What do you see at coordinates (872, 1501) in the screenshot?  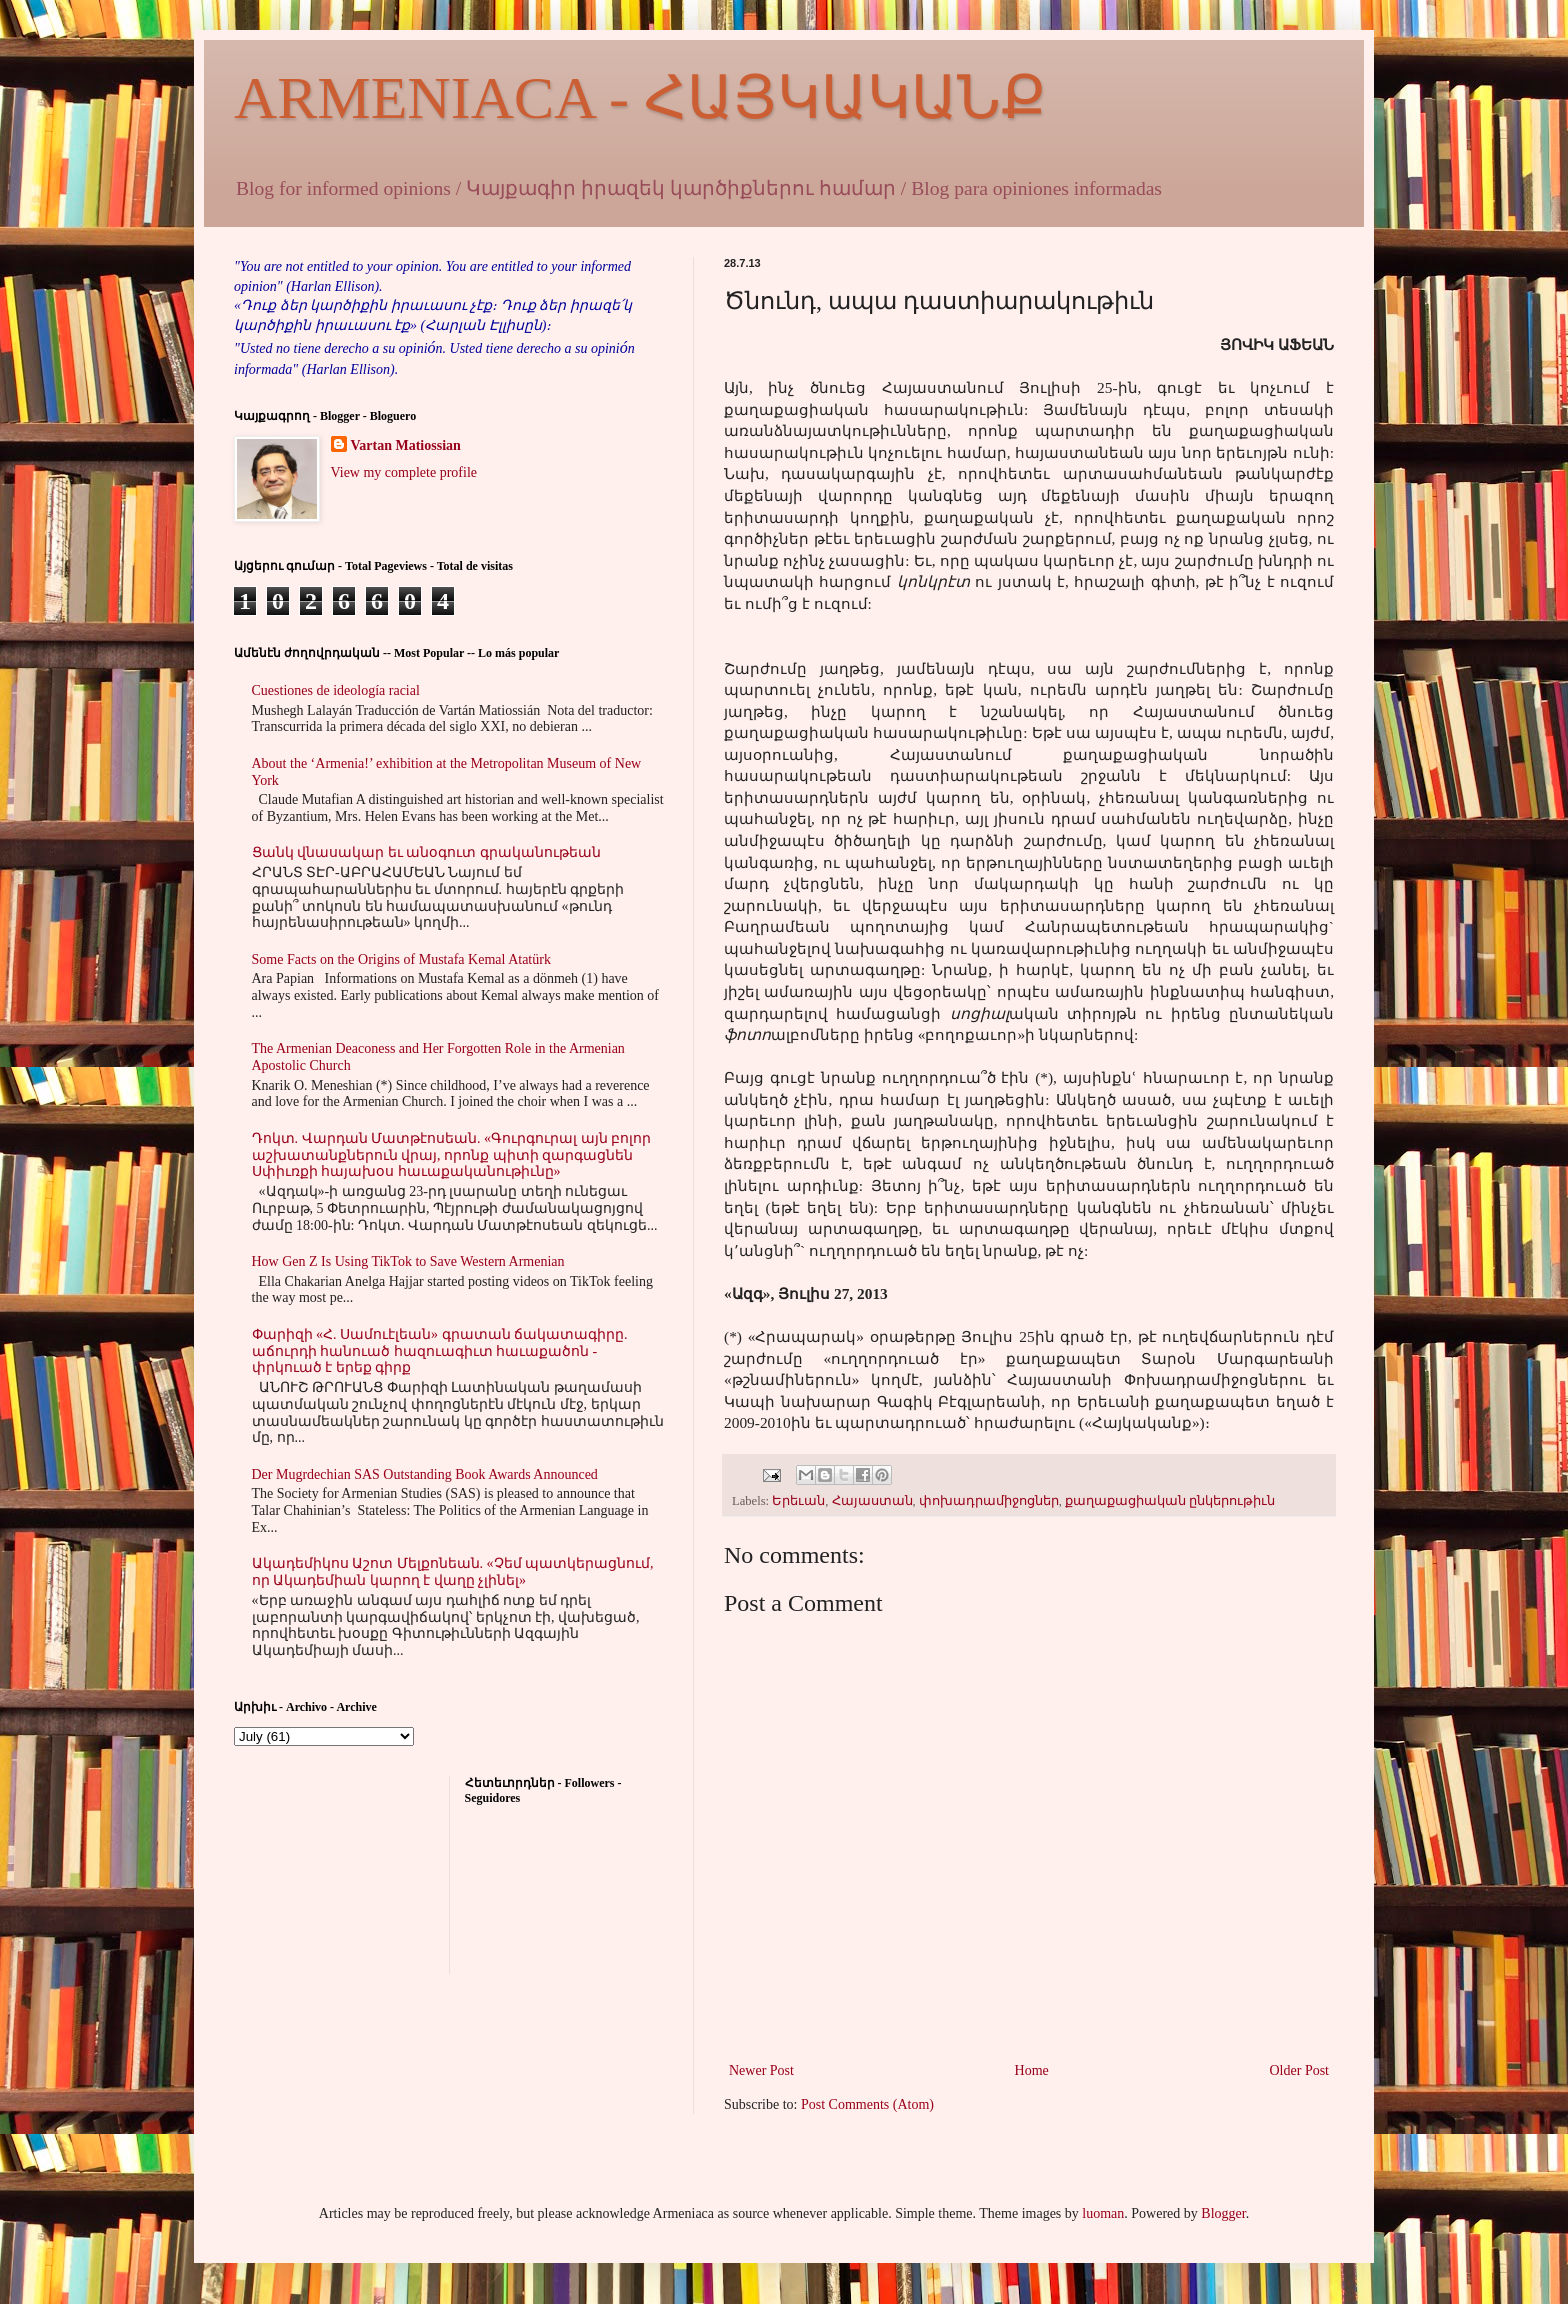 I see `Հայաստան` at bounding box center [872, 1501].